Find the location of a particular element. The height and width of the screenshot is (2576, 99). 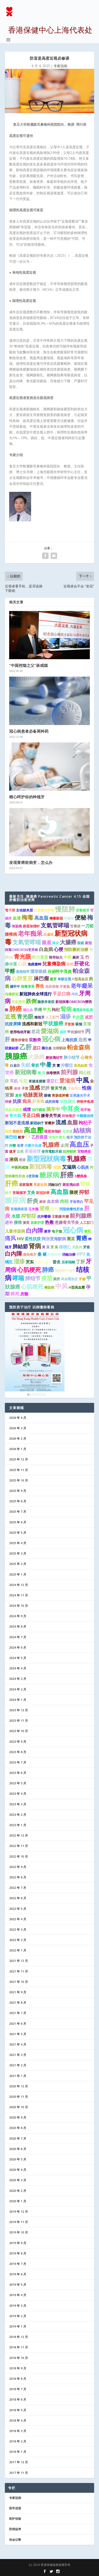

协会记事 is located at coordinates (15, 2540).